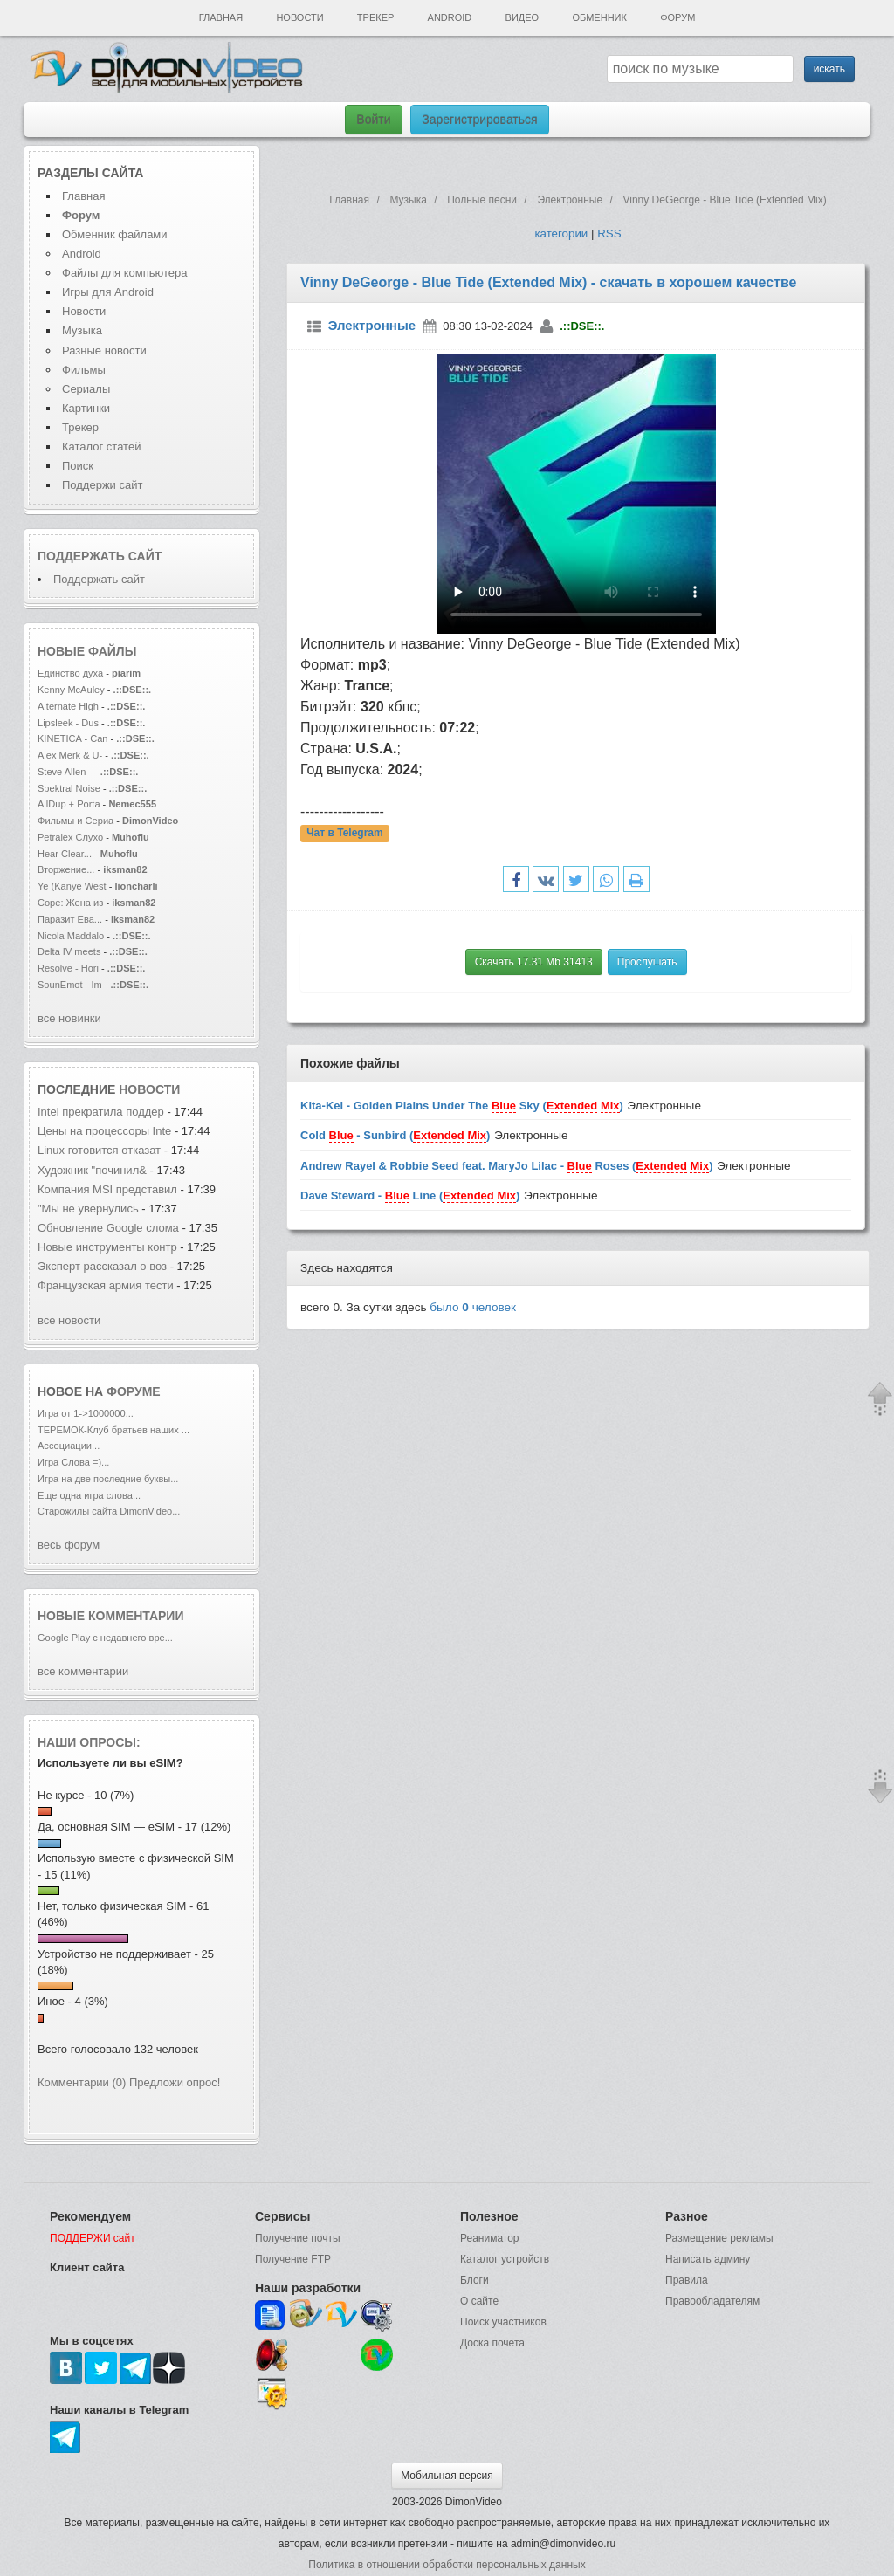  Describe the element at coordinates (65, 853) in the screenshot. I see `Hear Clear...` at that location.